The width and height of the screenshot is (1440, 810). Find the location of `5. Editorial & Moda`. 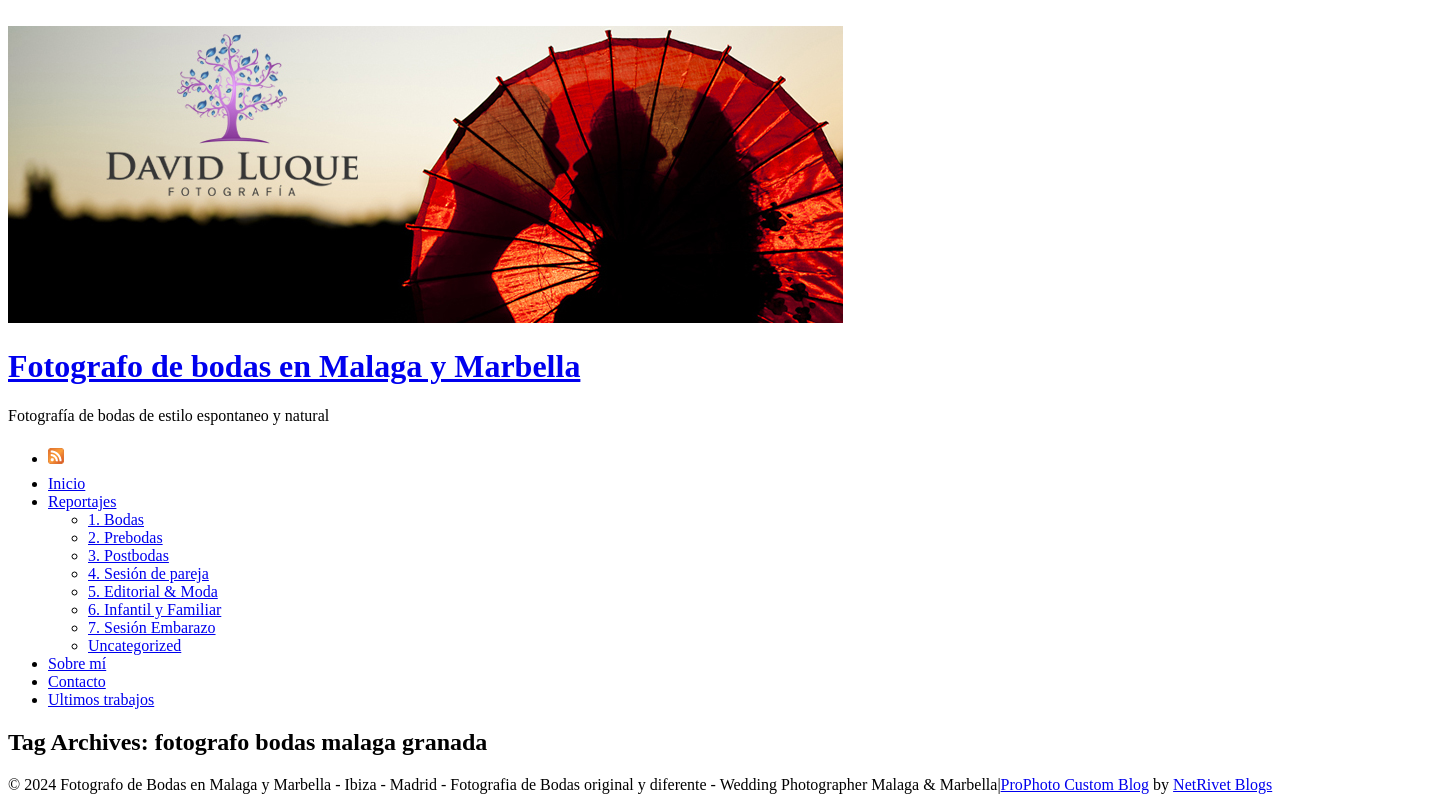

5. Editorial & Moda is located at coordinates (153, 591).